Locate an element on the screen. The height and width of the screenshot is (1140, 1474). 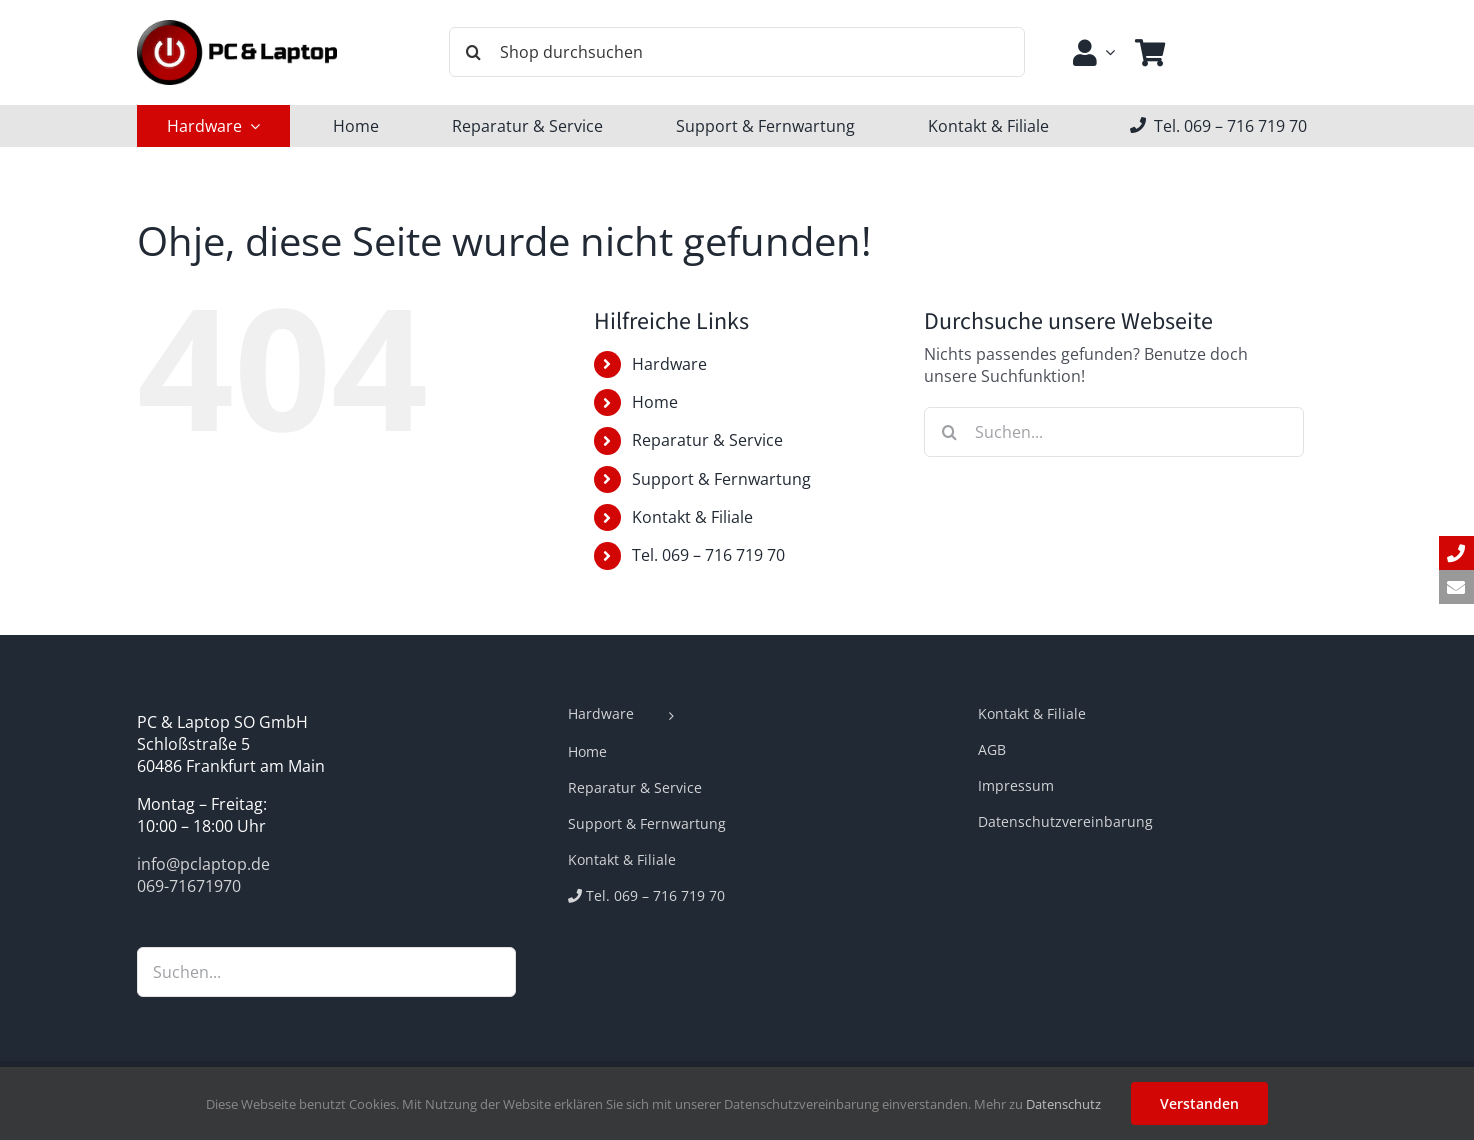
Reparatur & Service is located at coordinates (707, 440).